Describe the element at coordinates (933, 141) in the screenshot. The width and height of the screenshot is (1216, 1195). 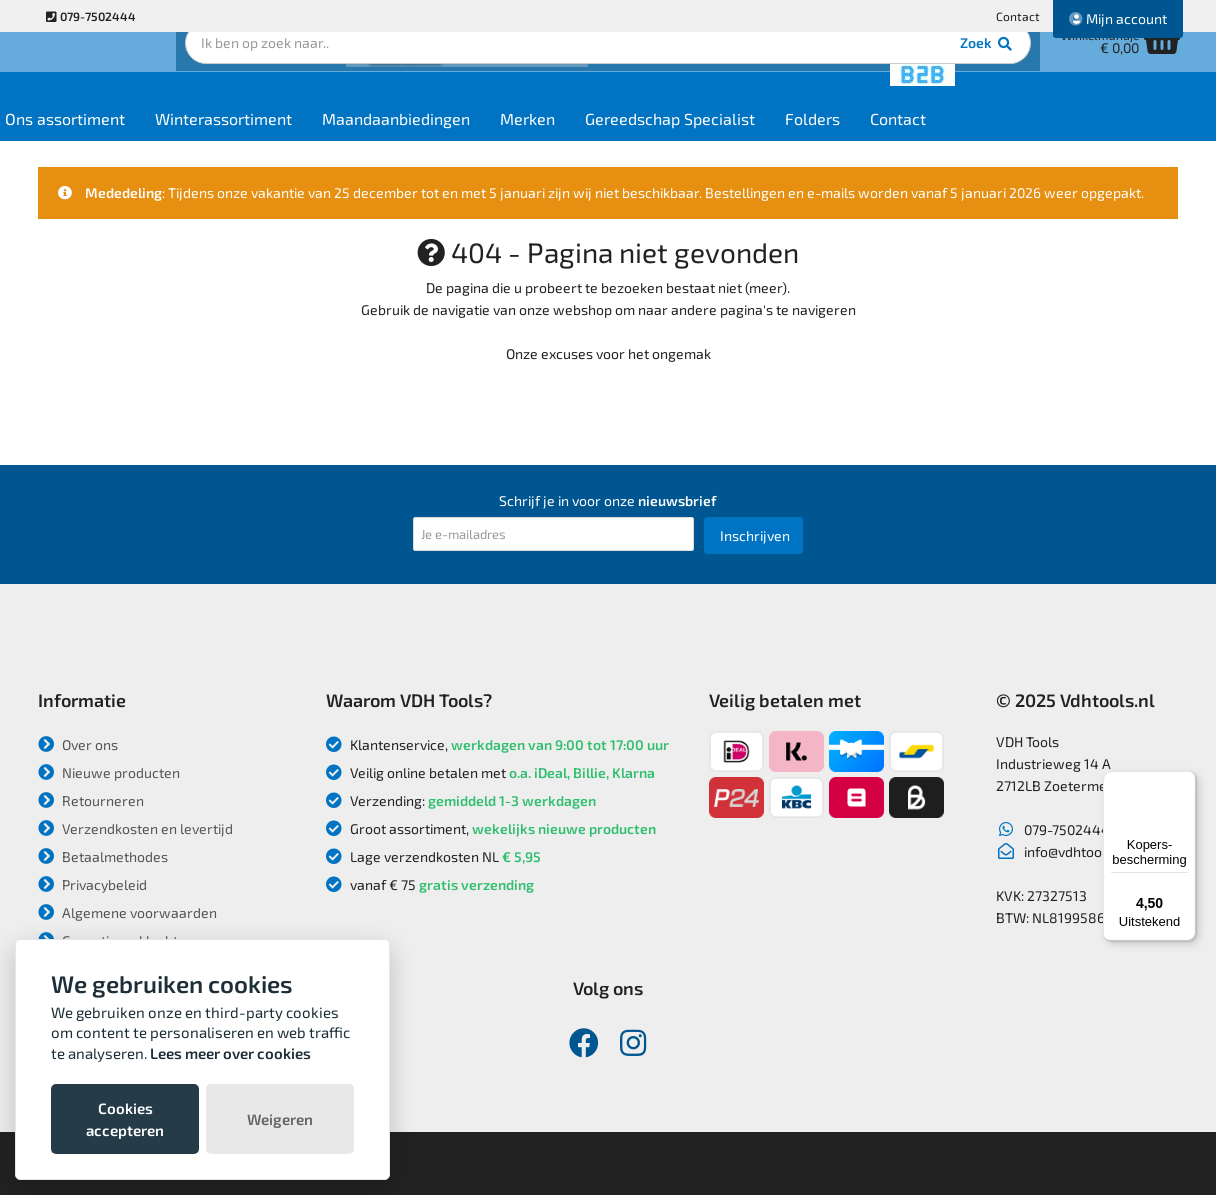
I see `Folders` at that location.